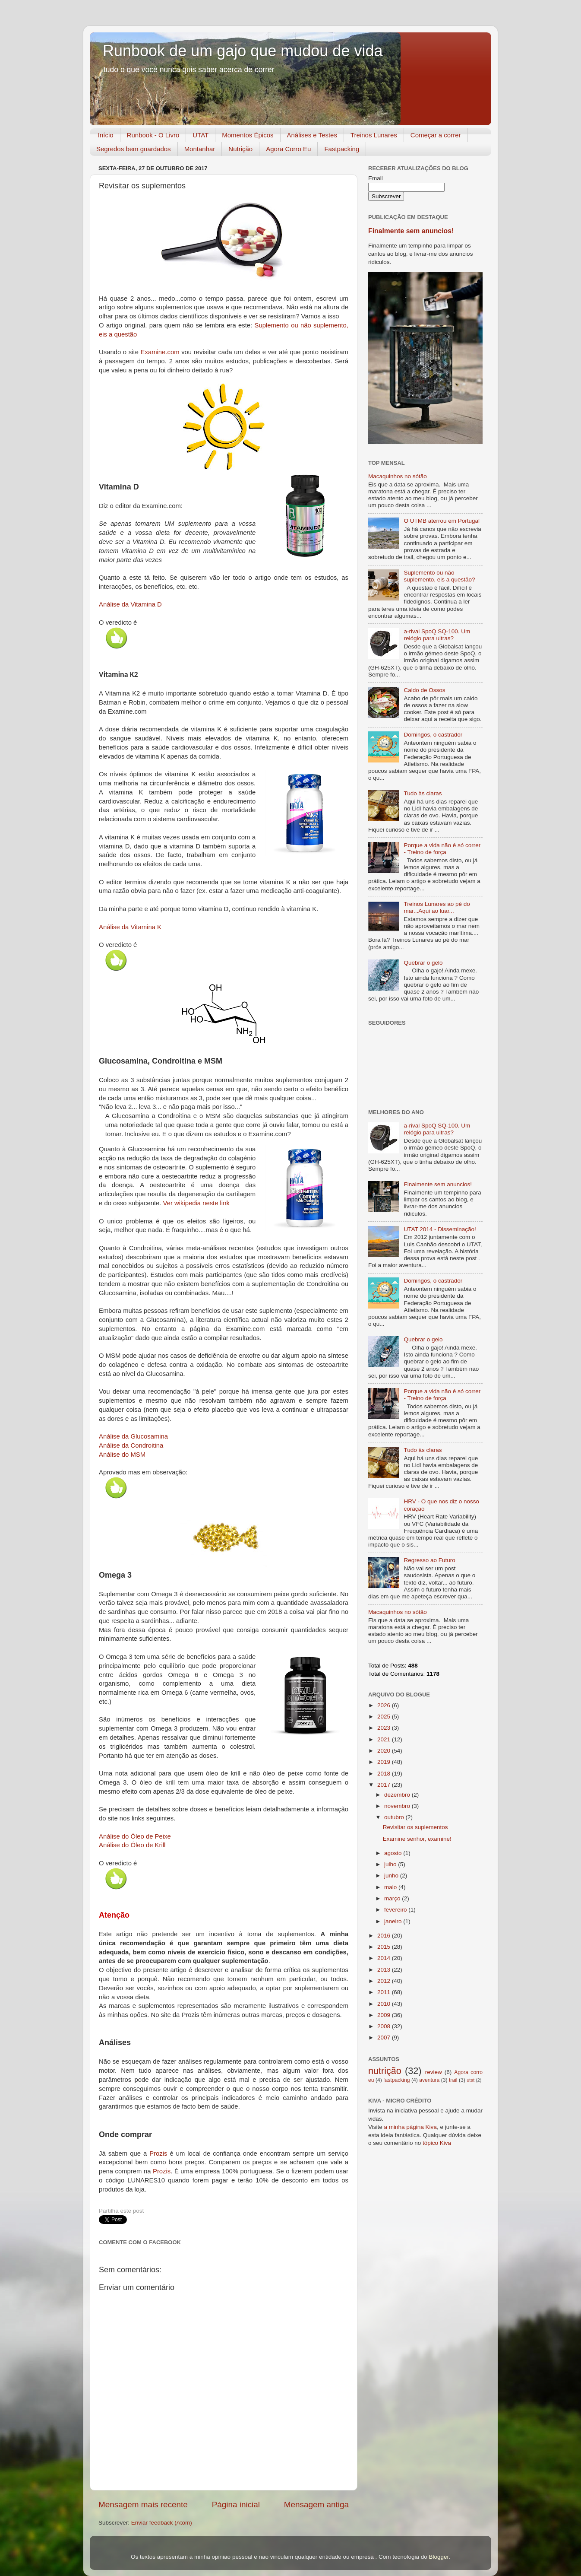  I want to click on a-rival SpoQ SQ-100. Um relógio para ultras?, so click(437, 635).